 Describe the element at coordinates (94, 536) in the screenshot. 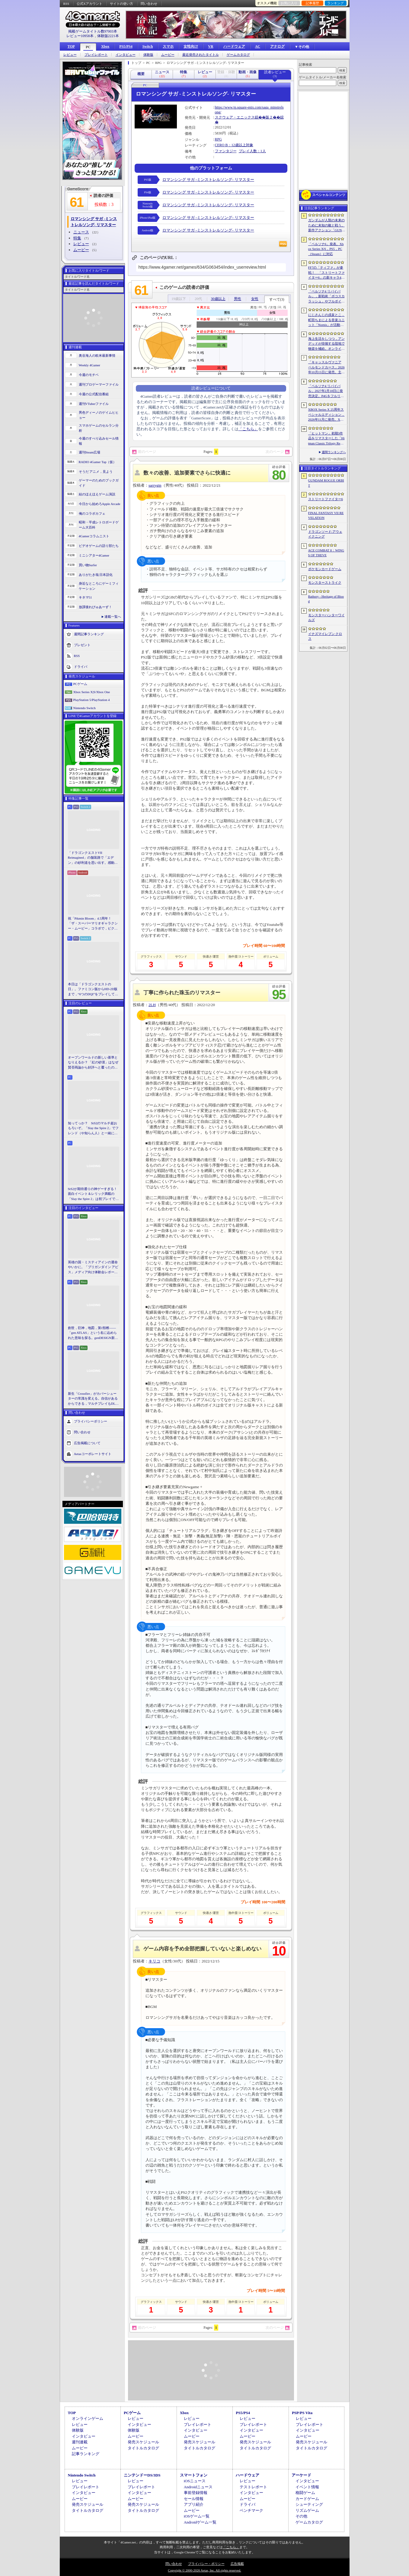

I see `4Gamerコラムニスト` at that location.